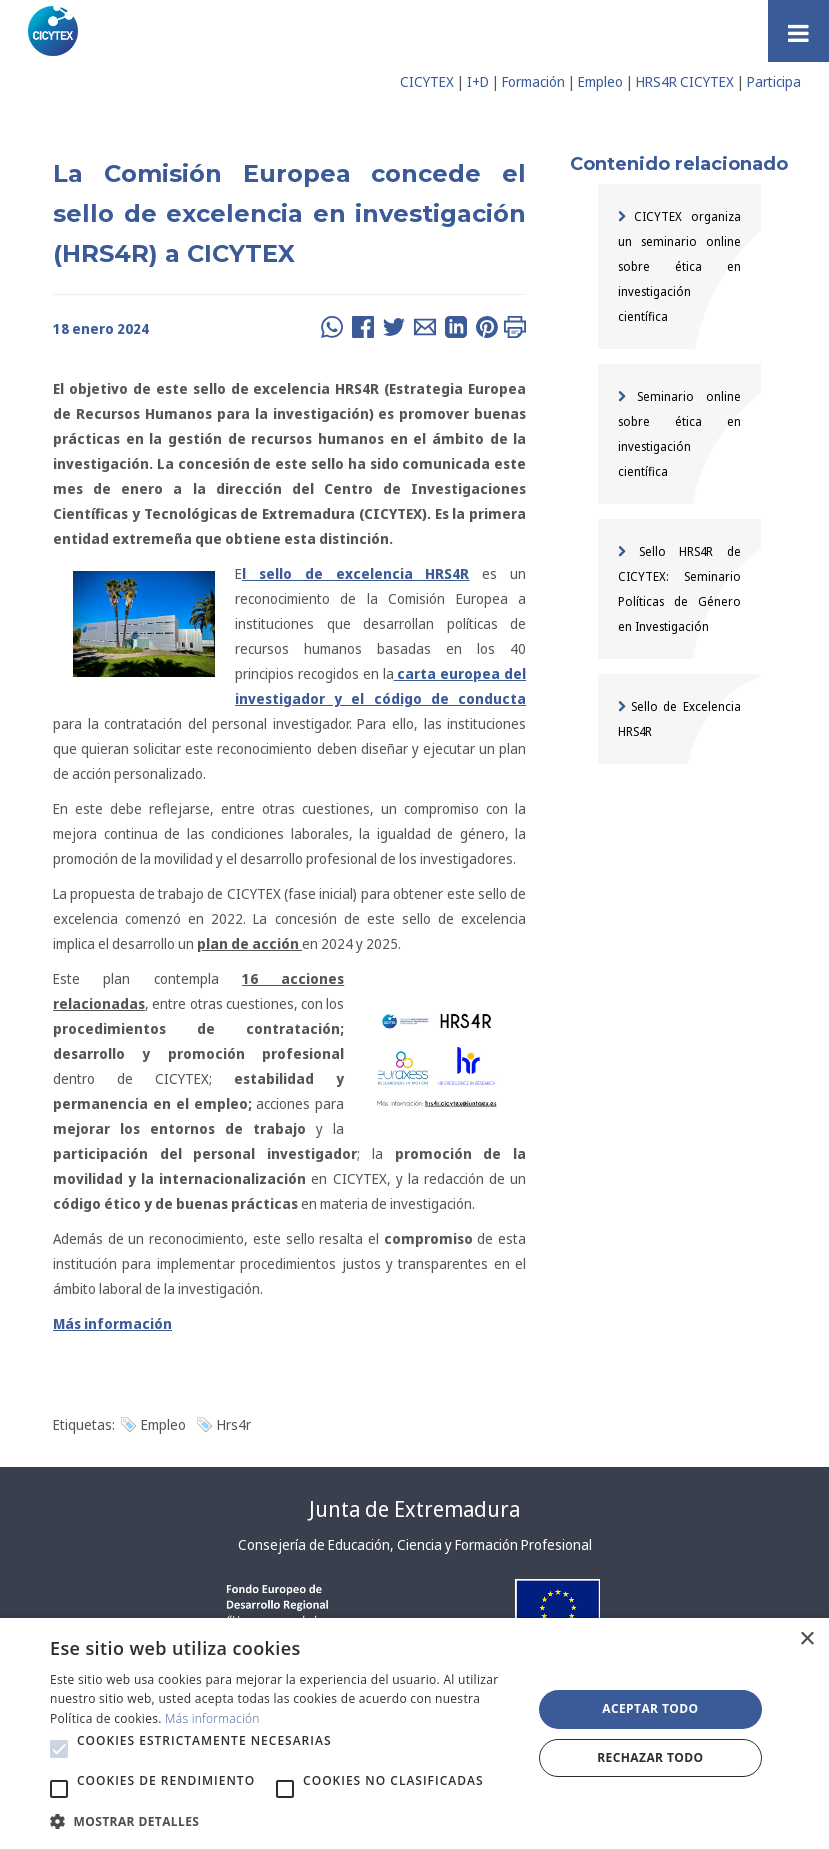 The width and height of the screenshot is (829, 1849). What do you see at coordinates (679, 266) in the screenshot?
I see `CICYTEX organiza un seminario online sobre ética en investigación científica` at bounding box center [679, 266].